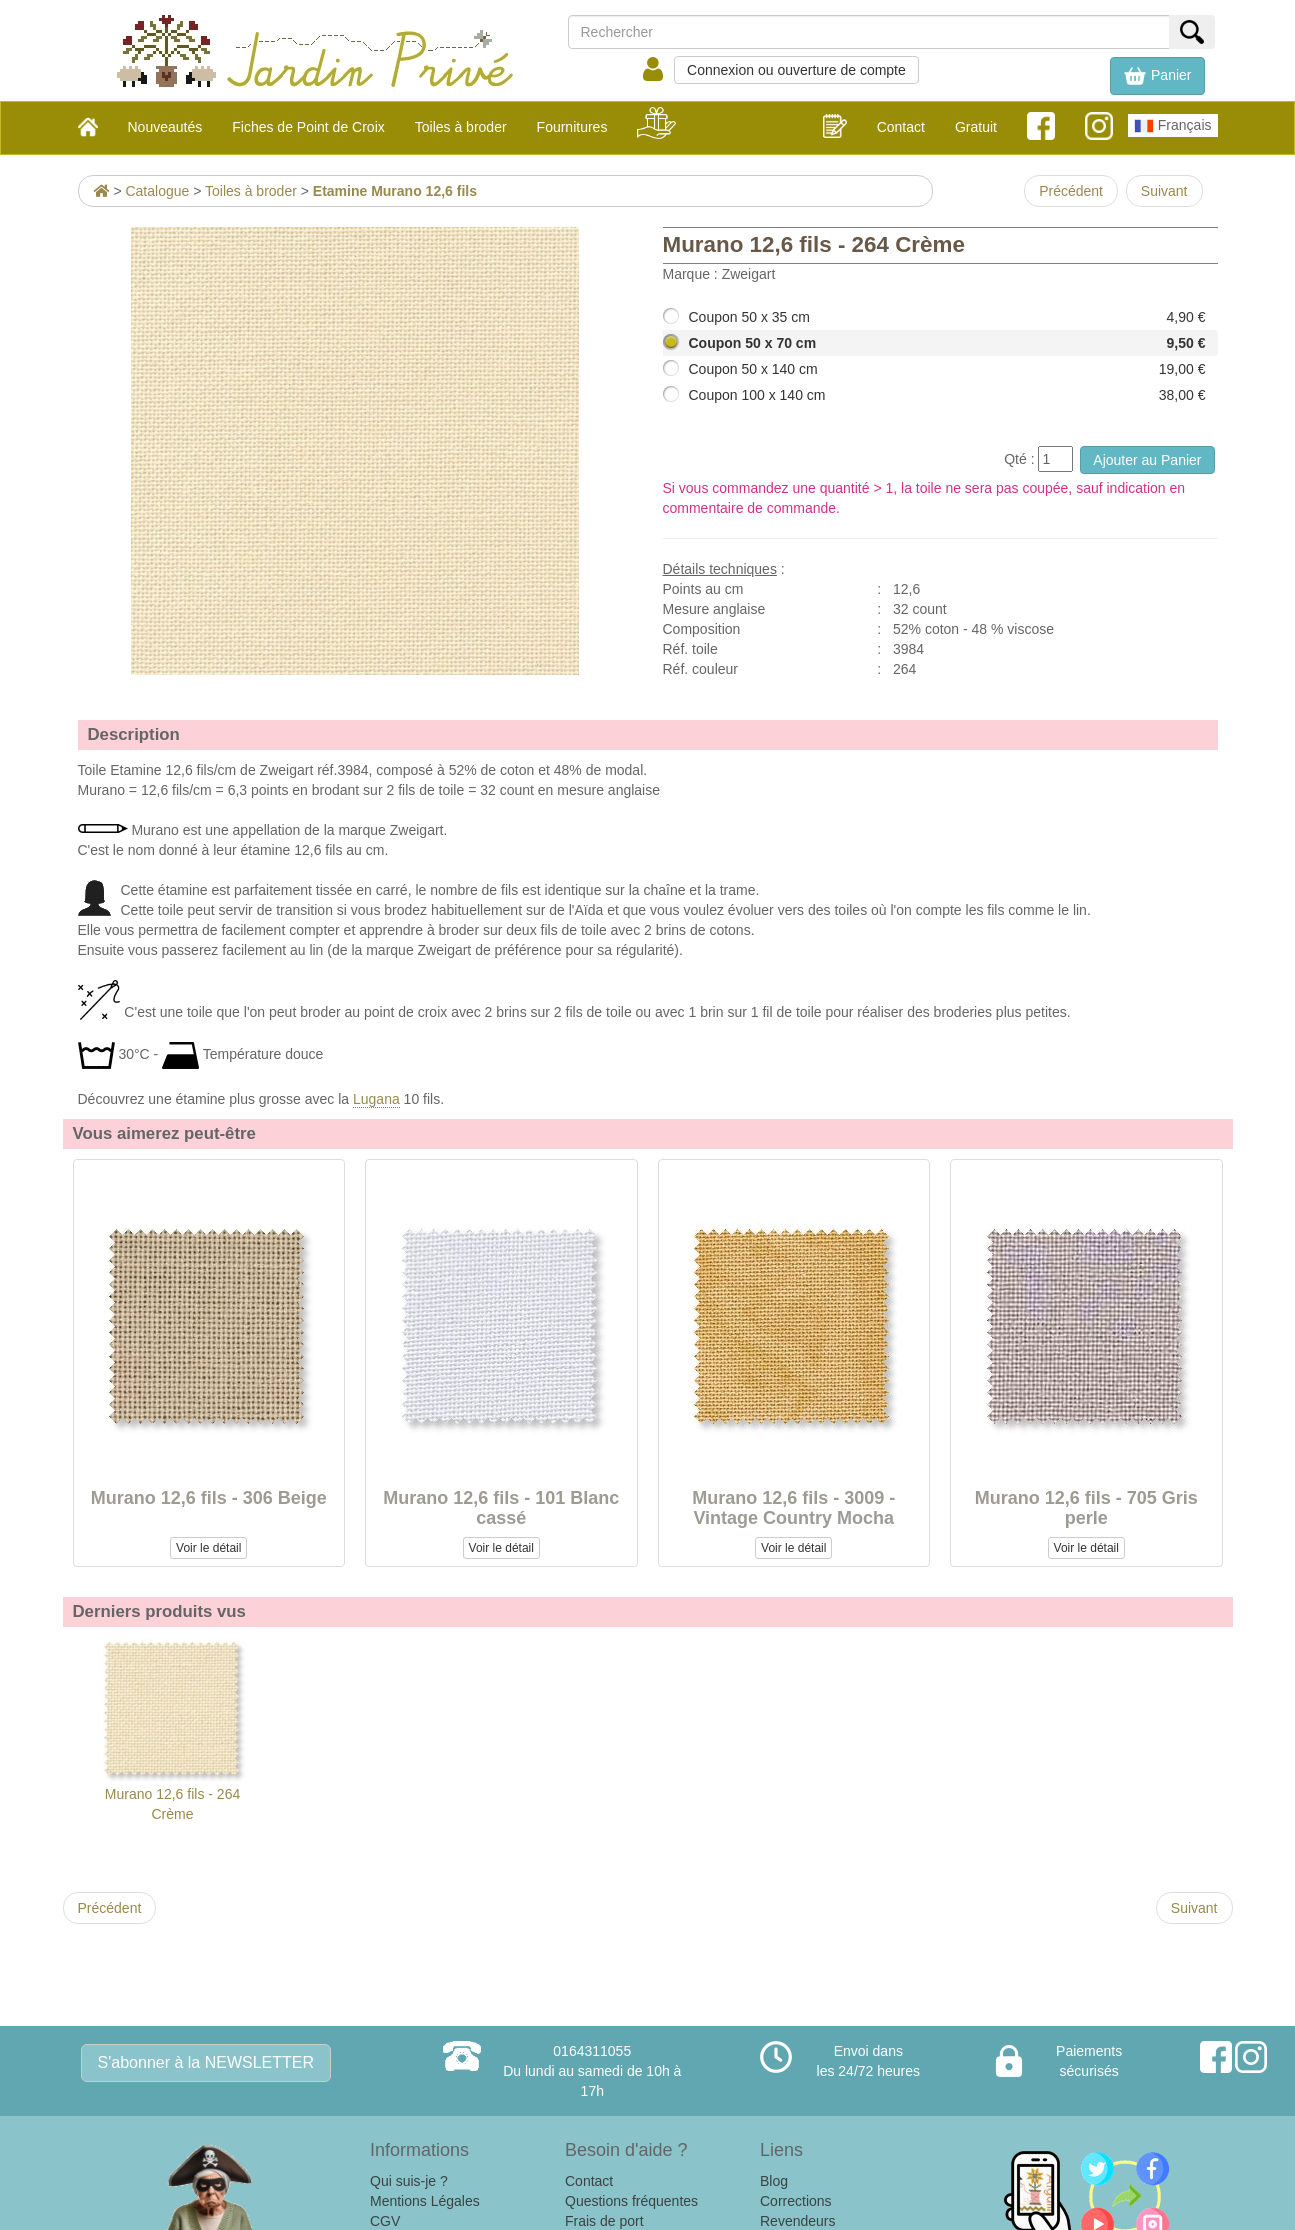  Describe the element at coordinates (251, 191) in the screenshot. I see `Toiles à broder` at that location.